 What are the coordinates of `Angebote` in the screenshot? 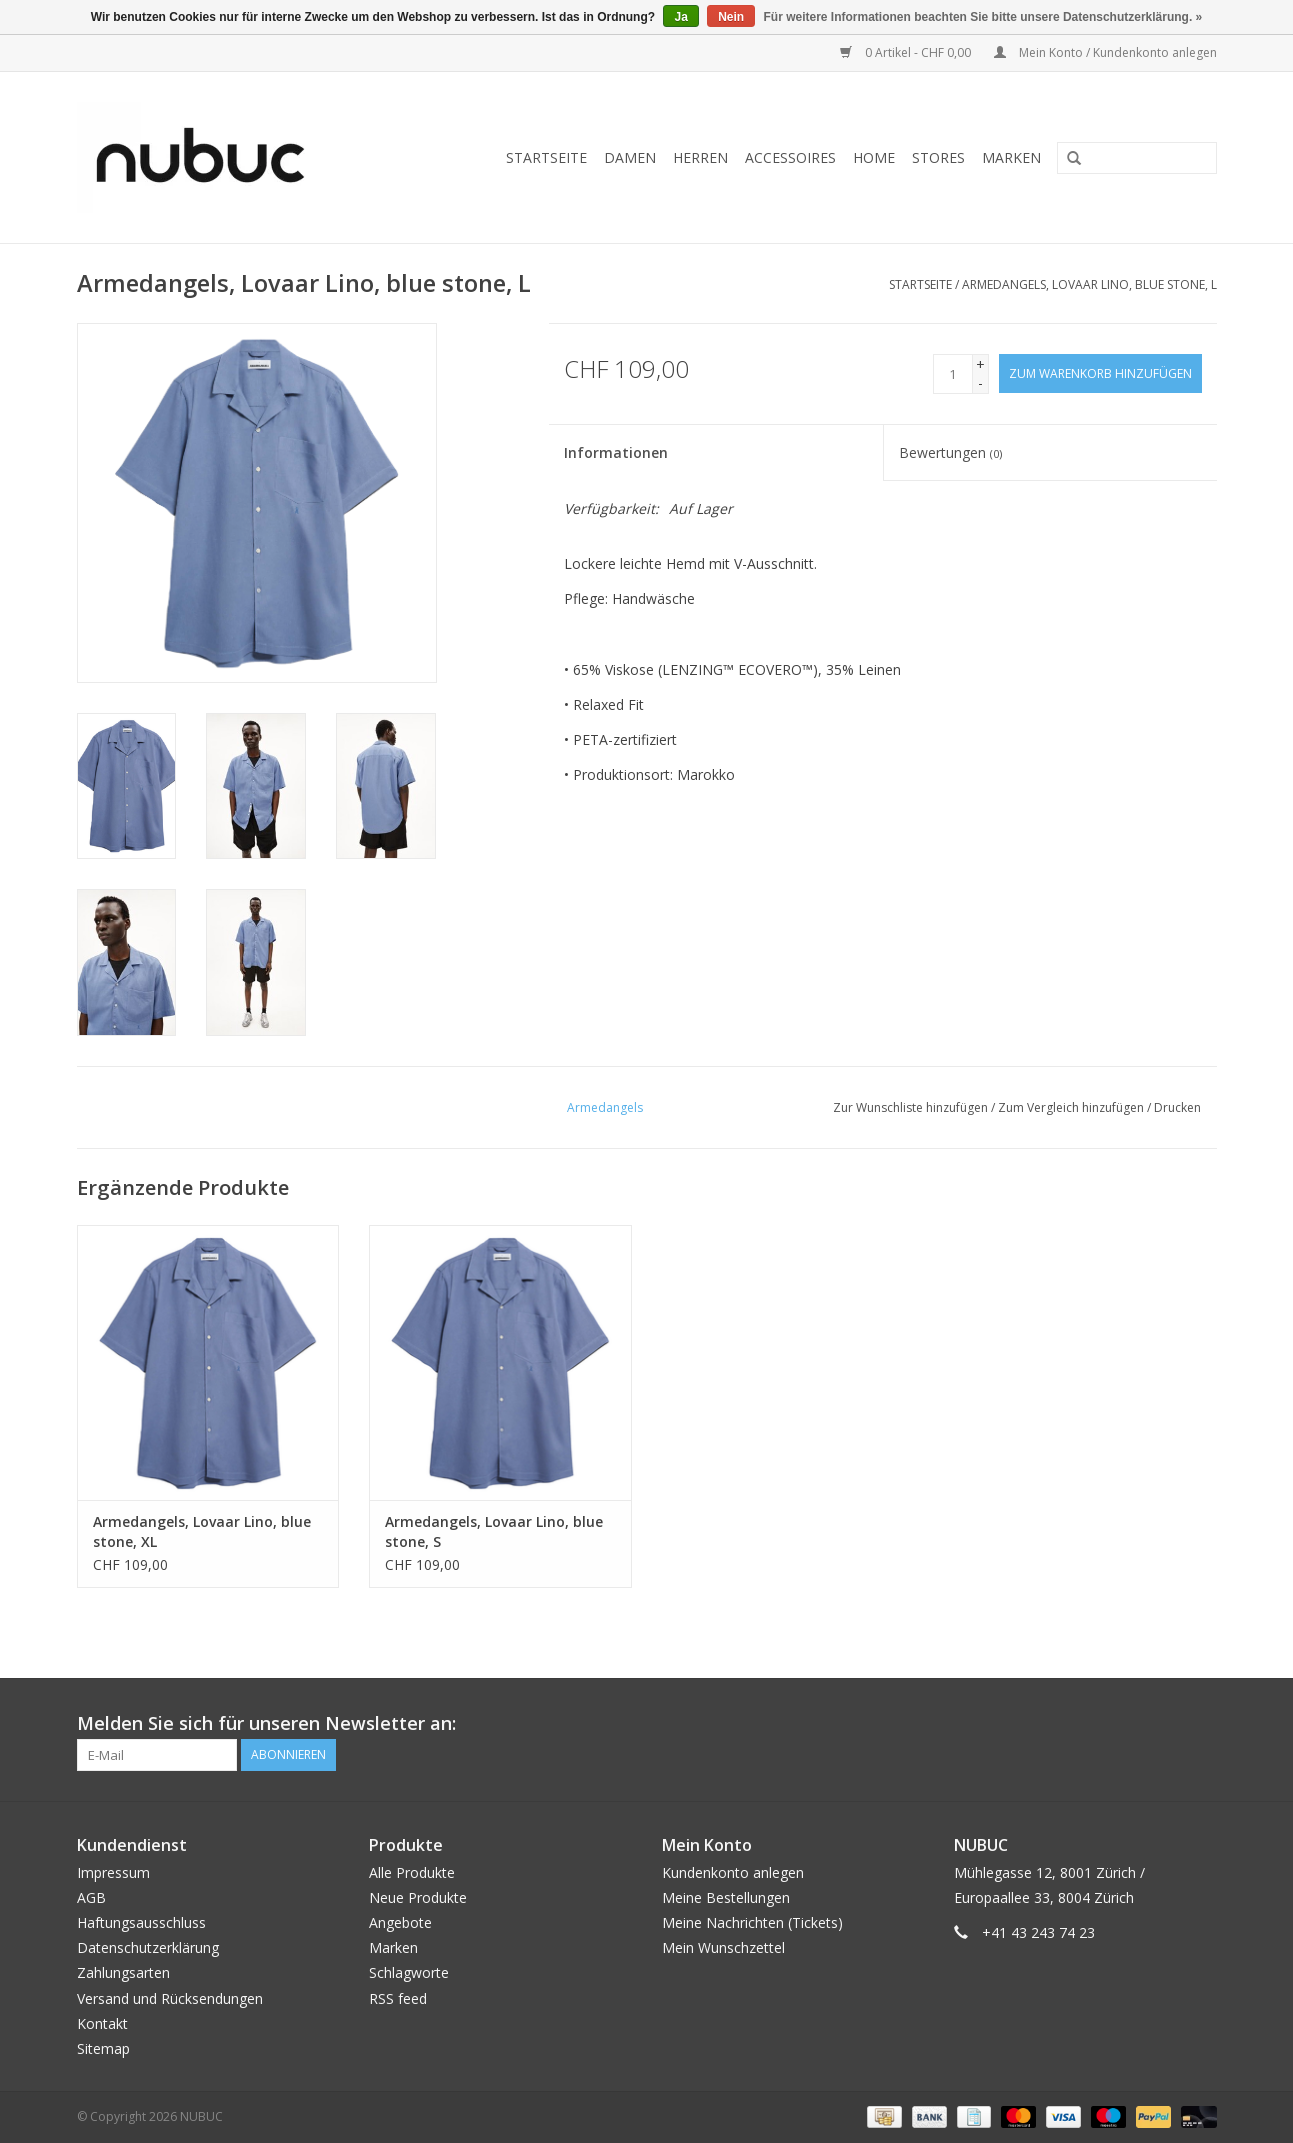 It's located at (400, 1922).